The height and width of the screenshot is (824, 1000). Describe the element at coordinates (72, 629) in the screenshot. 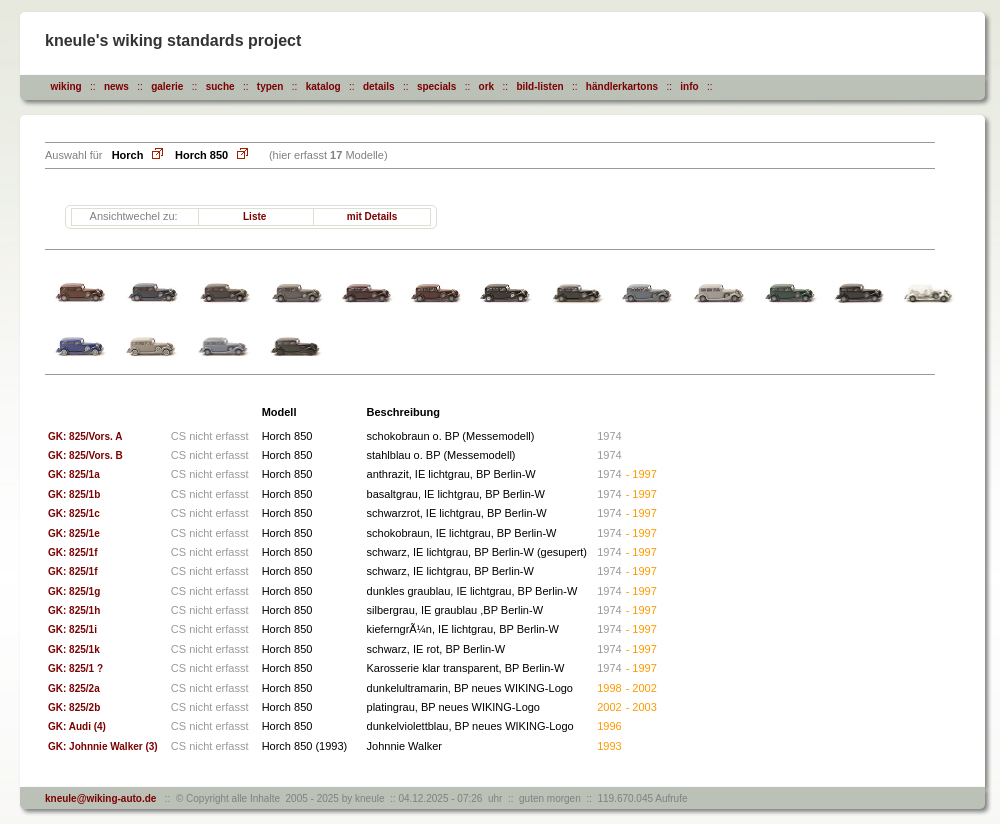

I see `GK: 825/1i` at that location.